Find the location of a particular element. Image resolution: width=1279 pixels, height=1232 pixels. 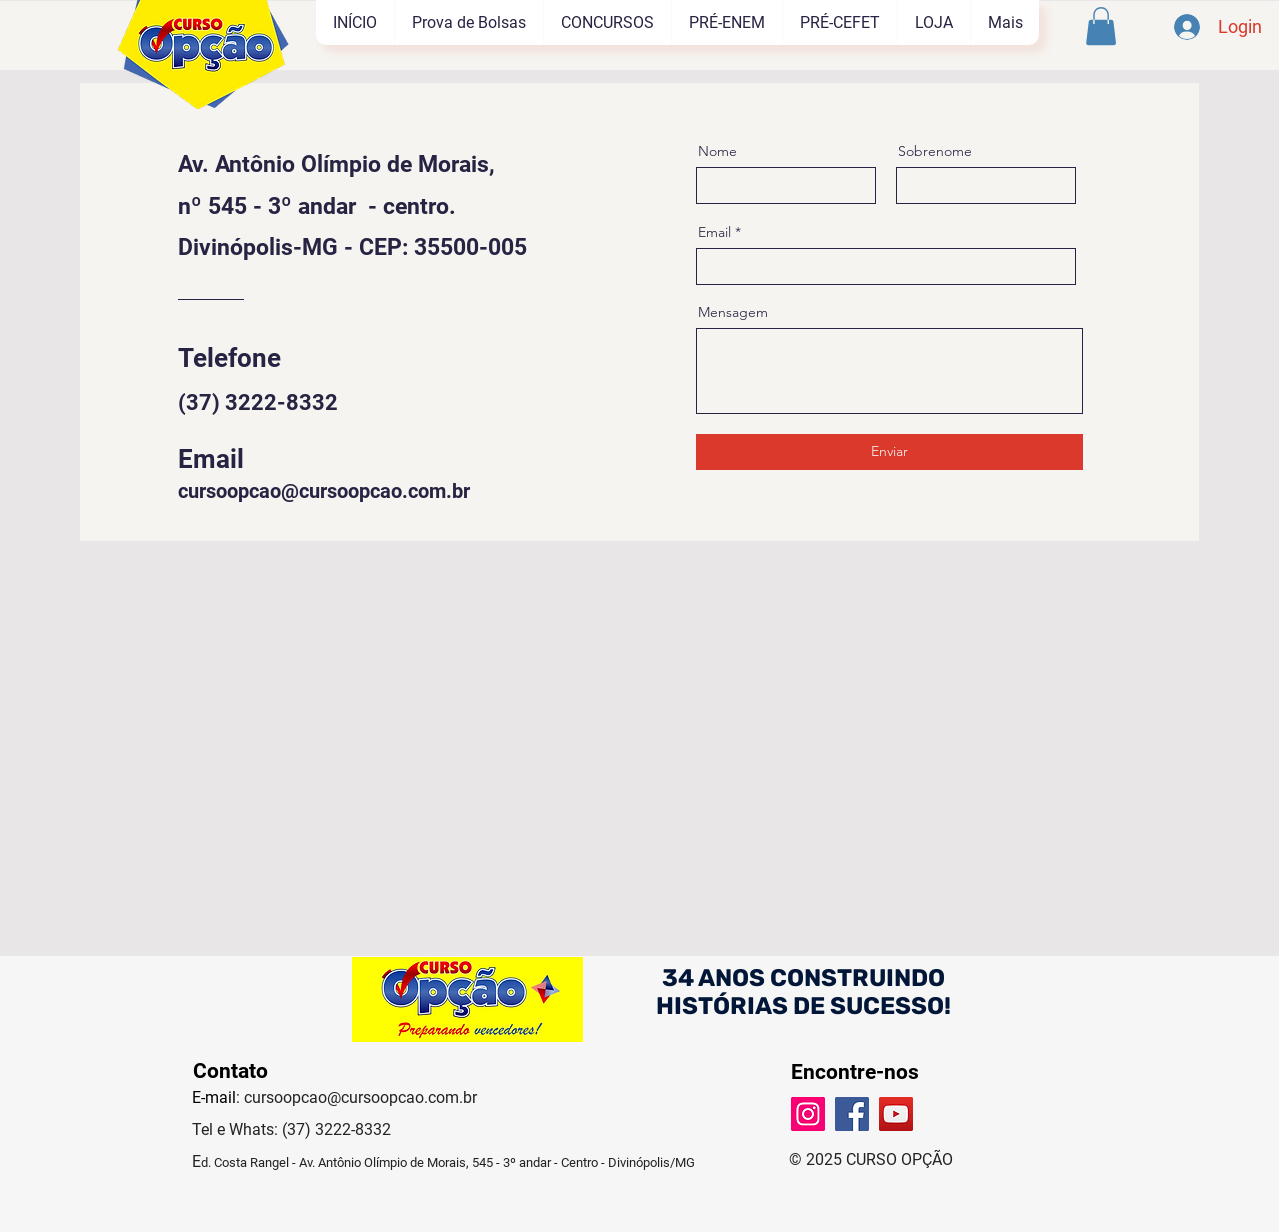

Sobrenome is located at coordinates (935, 151).